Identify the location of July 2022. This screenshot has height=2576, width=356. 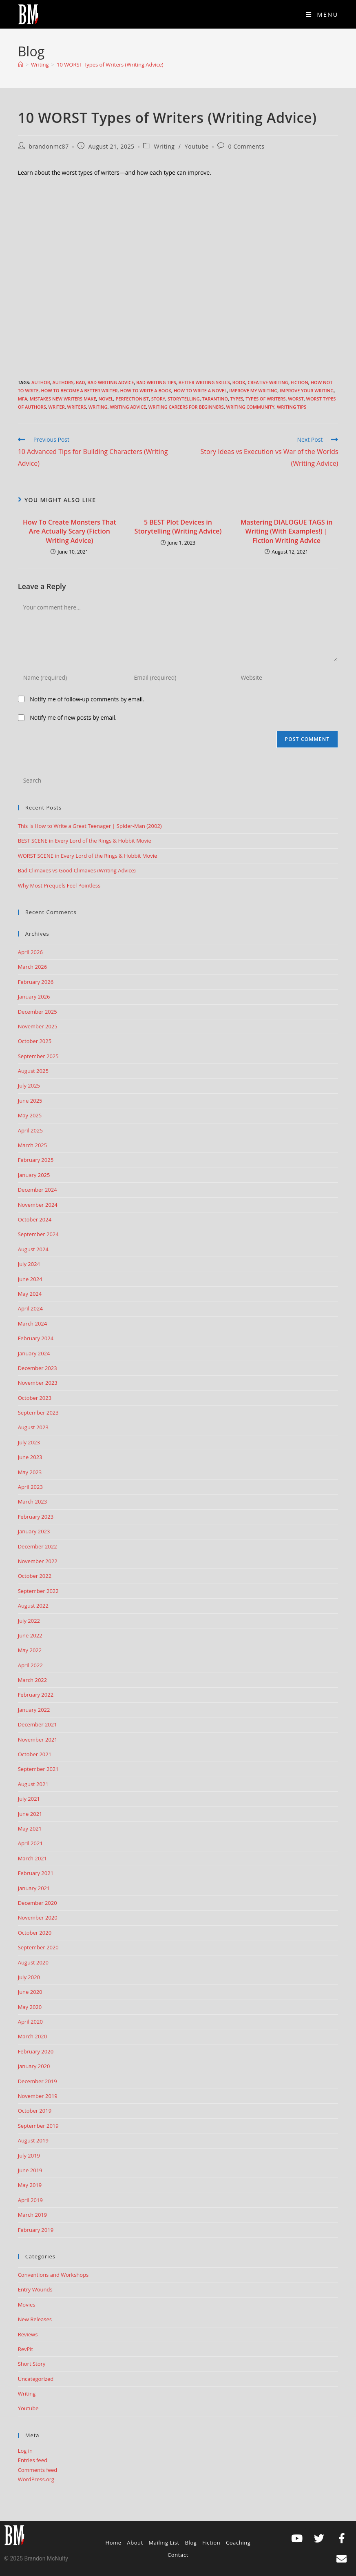
(29, 1620).